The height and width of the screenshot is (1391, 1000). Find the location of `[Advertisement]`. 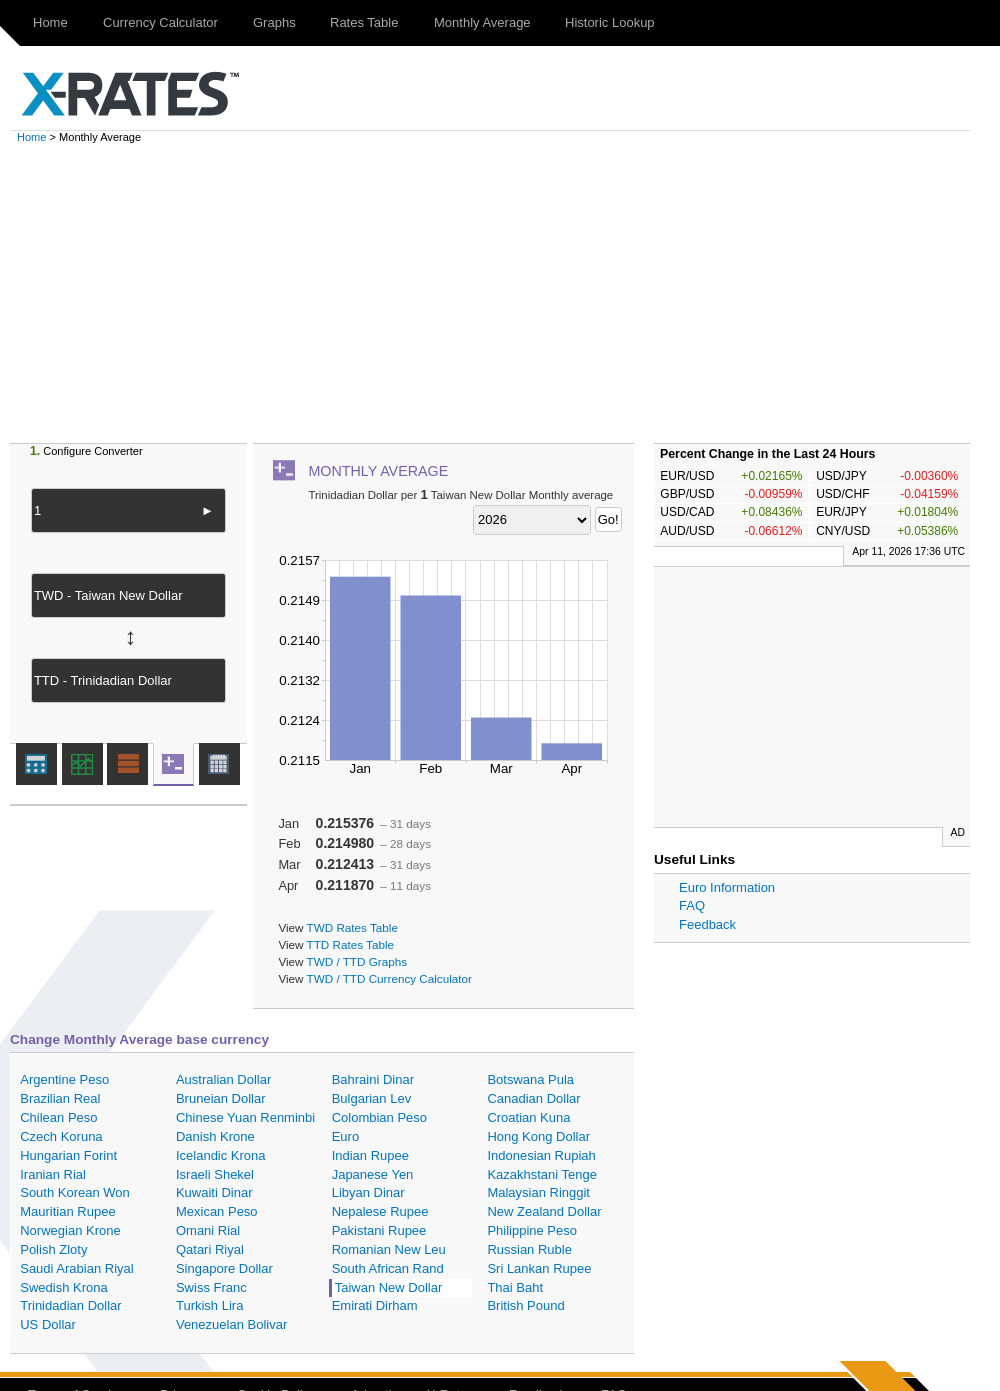

[Advertisement] is located at coordinates (510, 293).